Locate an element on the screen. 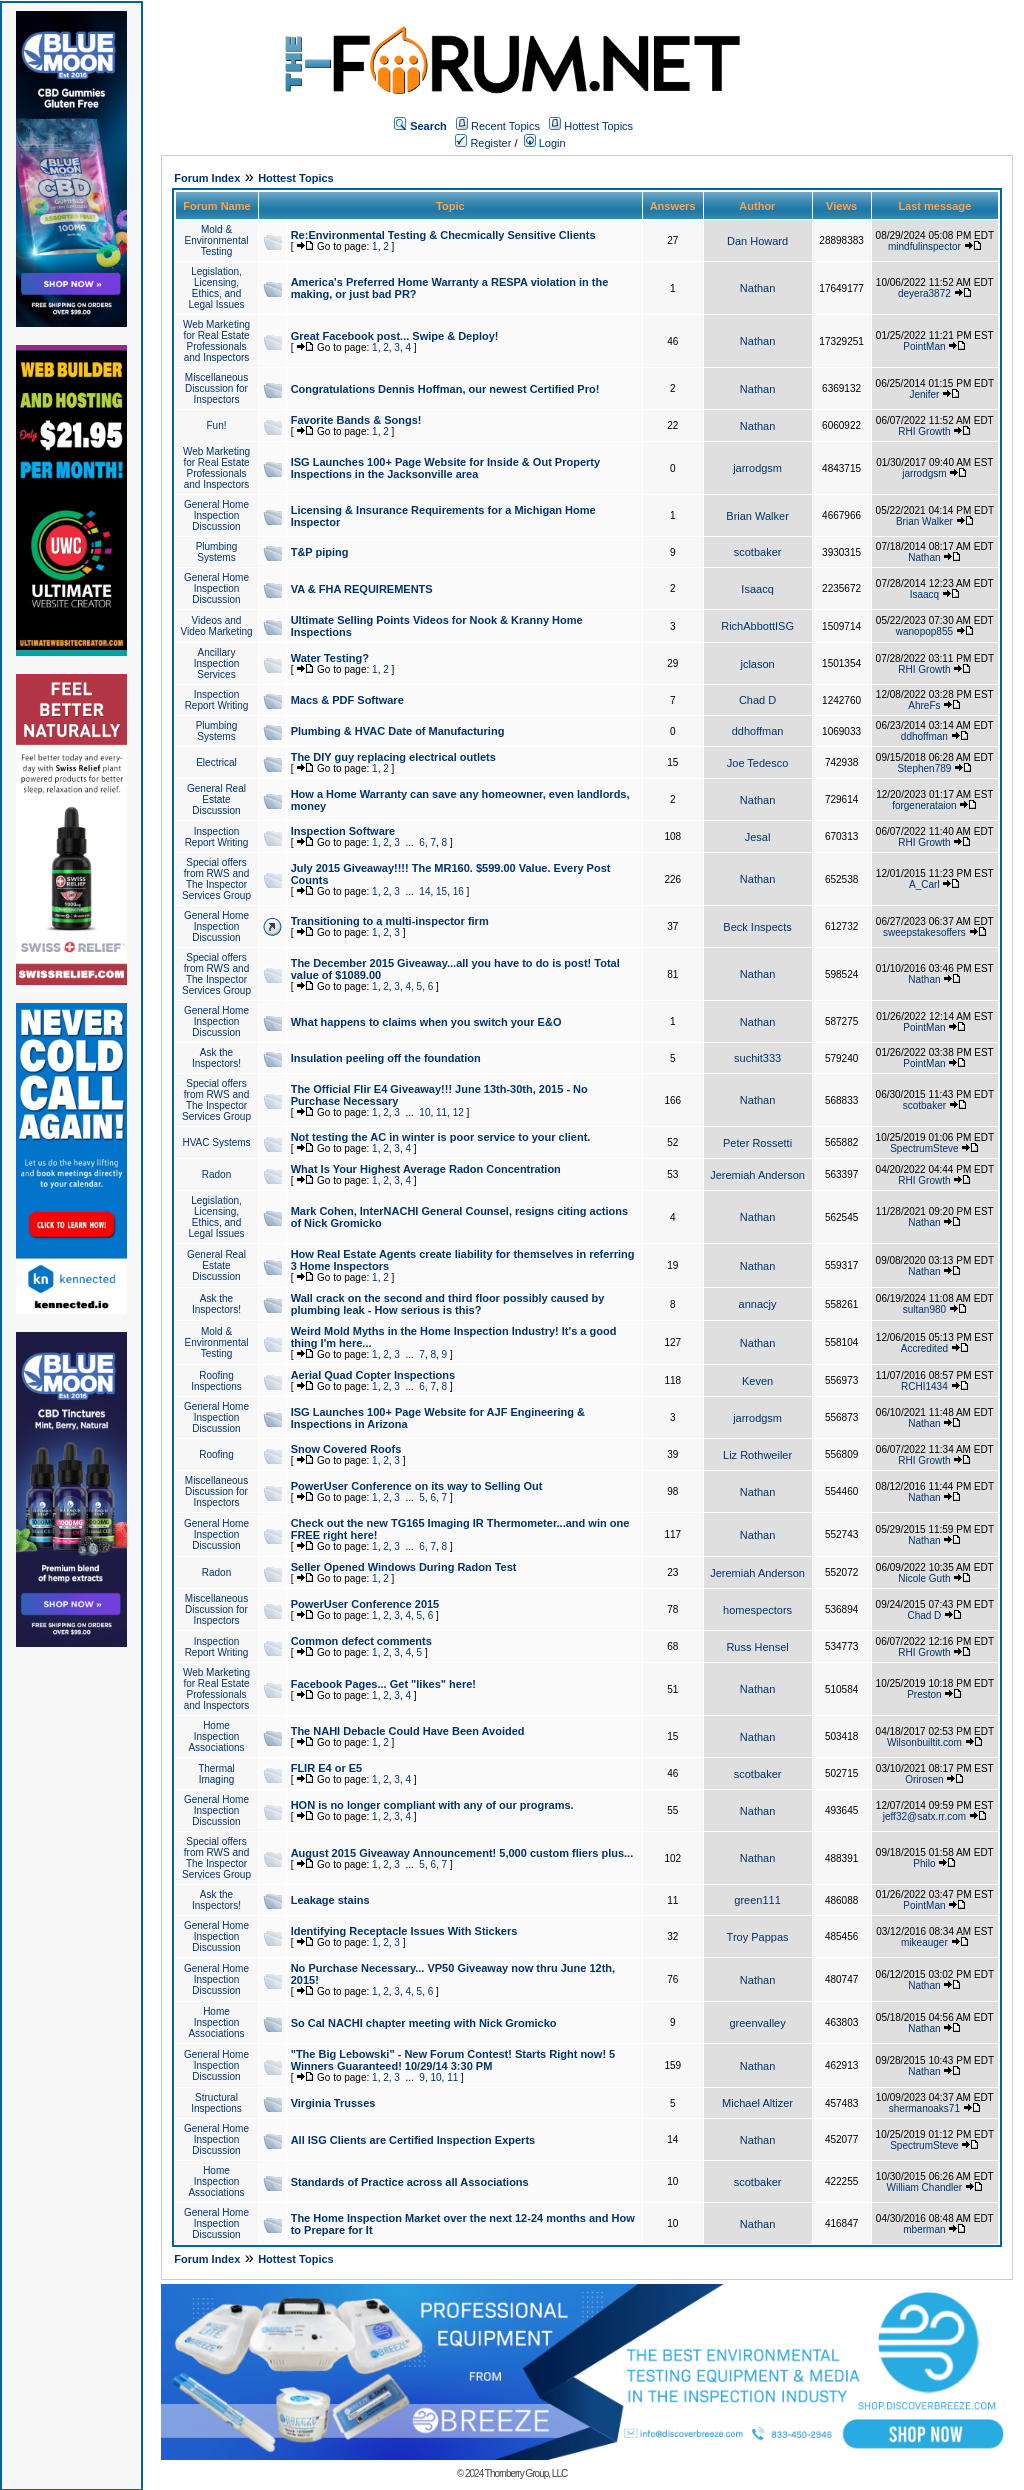 The height and width of the screenshot is (2490, 1024). Keven is located at coordinates (757, 1381).